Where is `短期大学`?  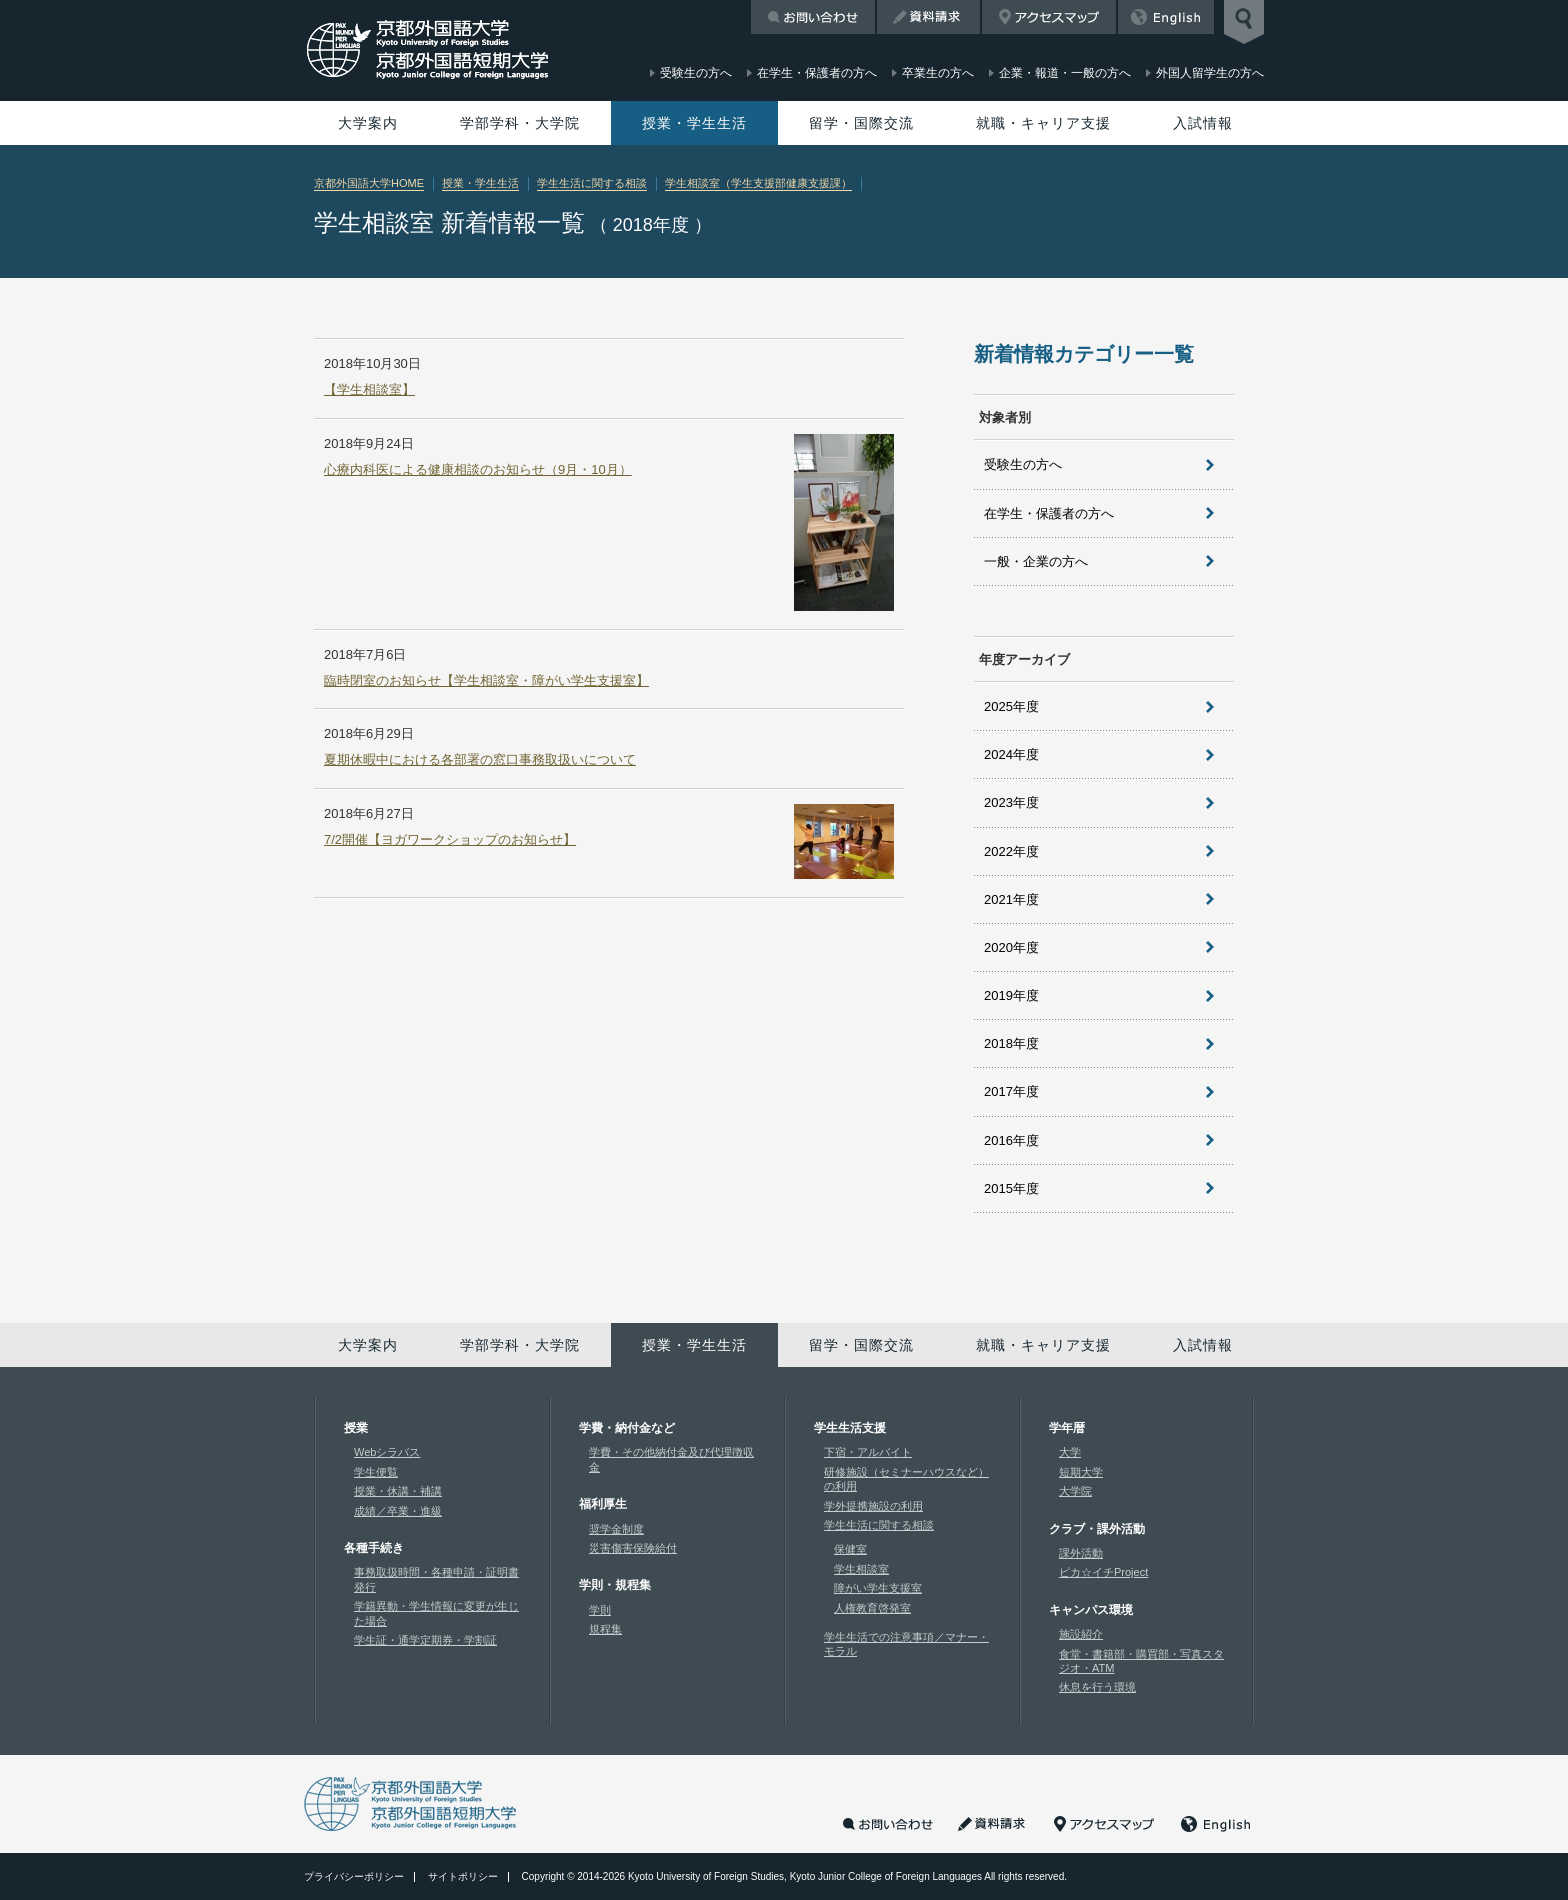 短期大学 is located at coordinates (1081, 1472).